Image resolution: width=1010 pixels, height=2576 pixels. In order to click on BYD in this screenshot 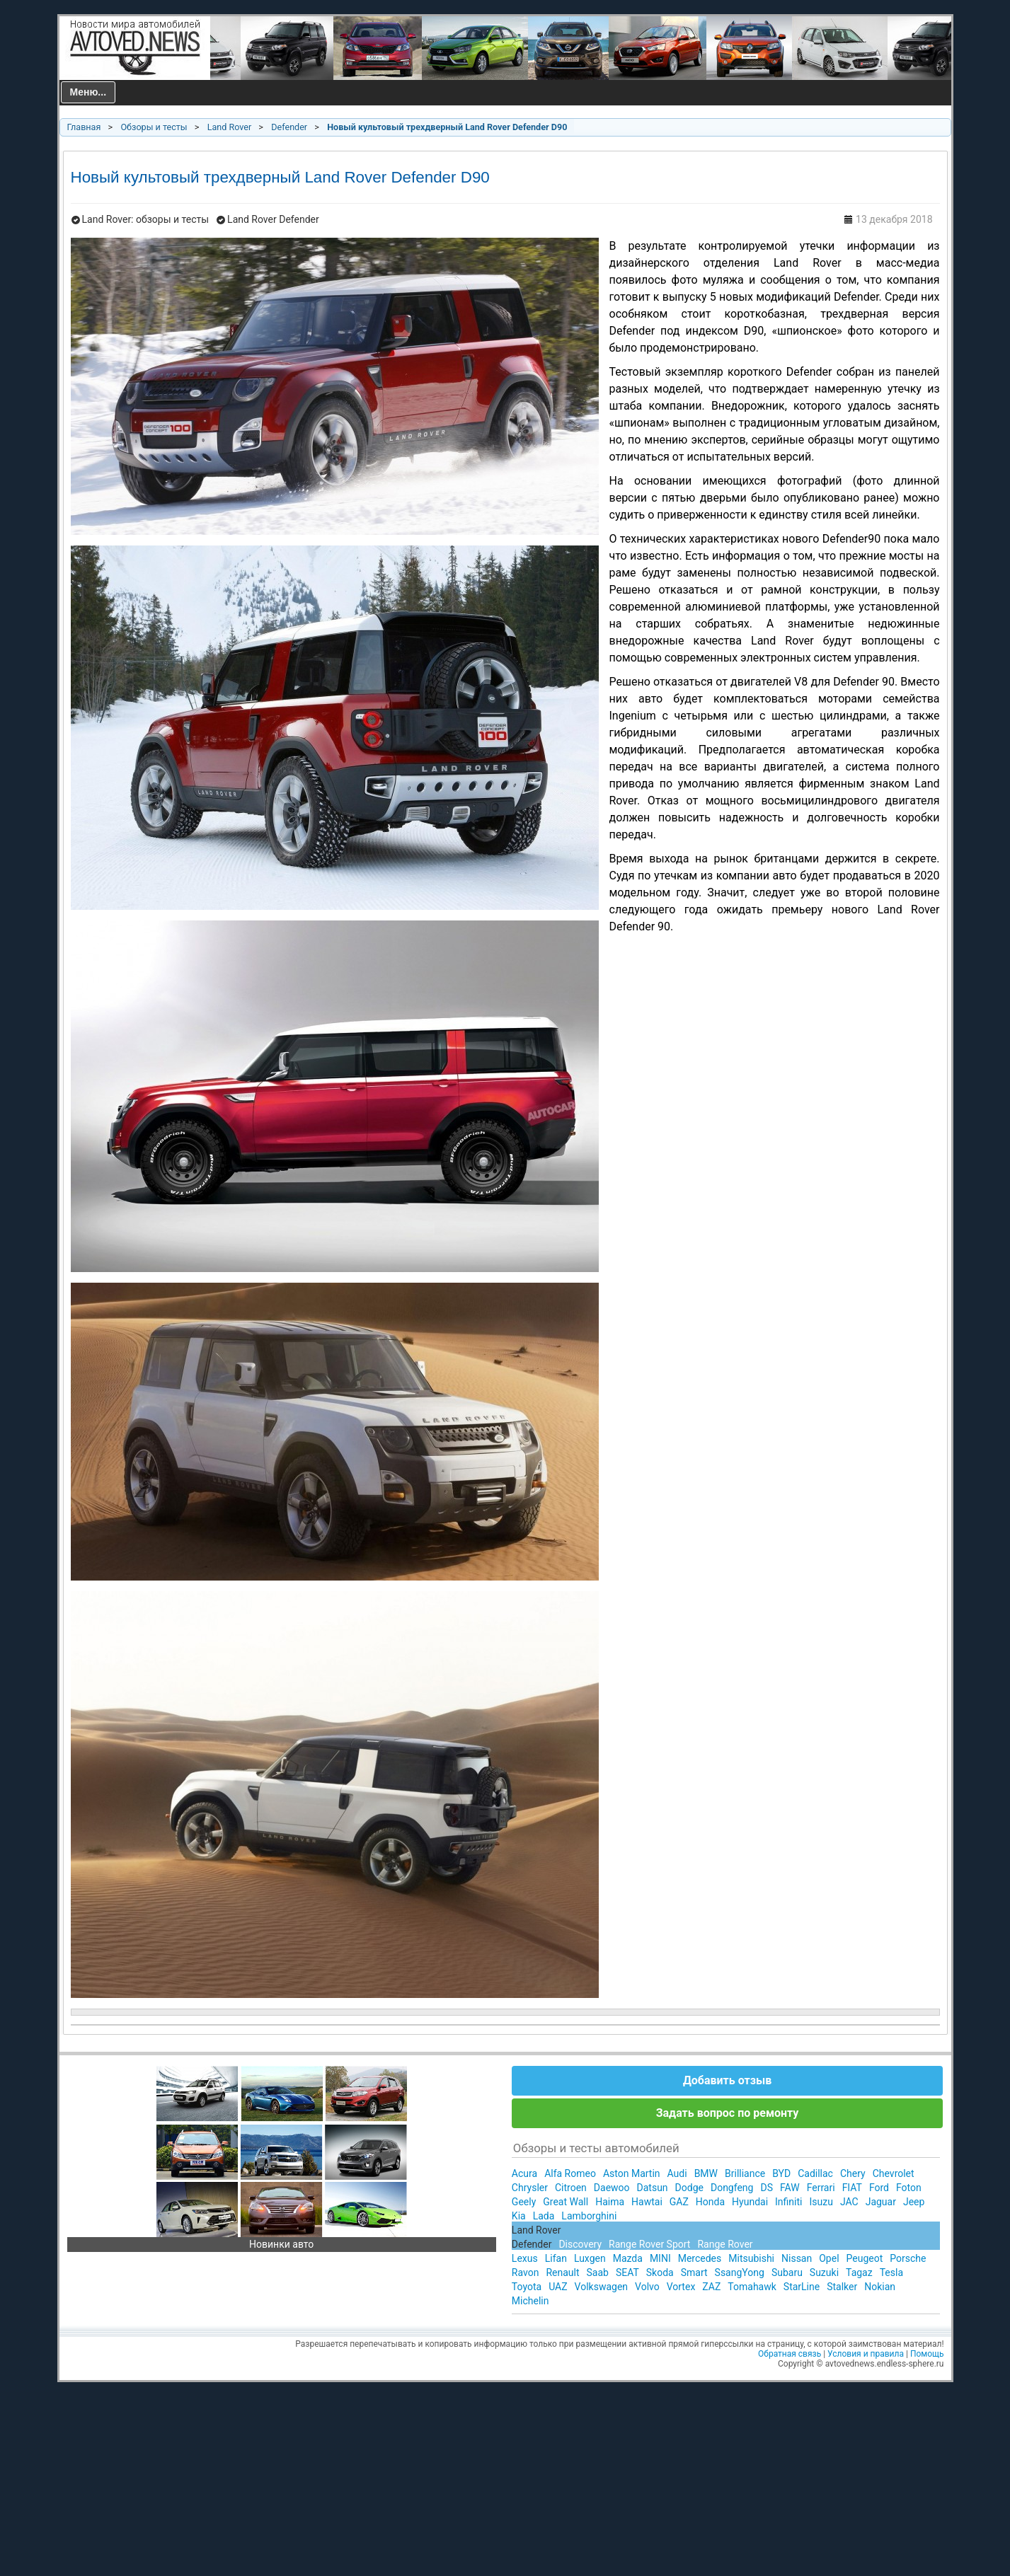, I will do `click(781, 2173)`.